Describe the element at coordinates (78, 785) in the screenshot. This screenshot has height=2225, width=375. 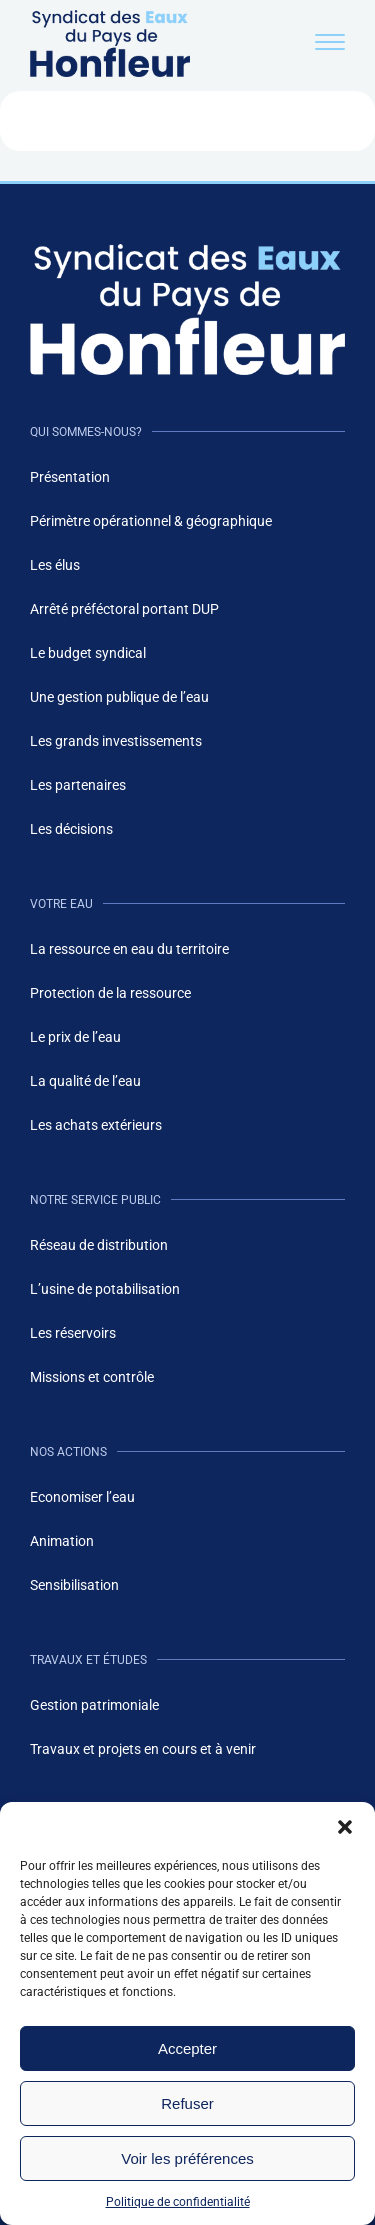
I see `Les partenaires` at that location.